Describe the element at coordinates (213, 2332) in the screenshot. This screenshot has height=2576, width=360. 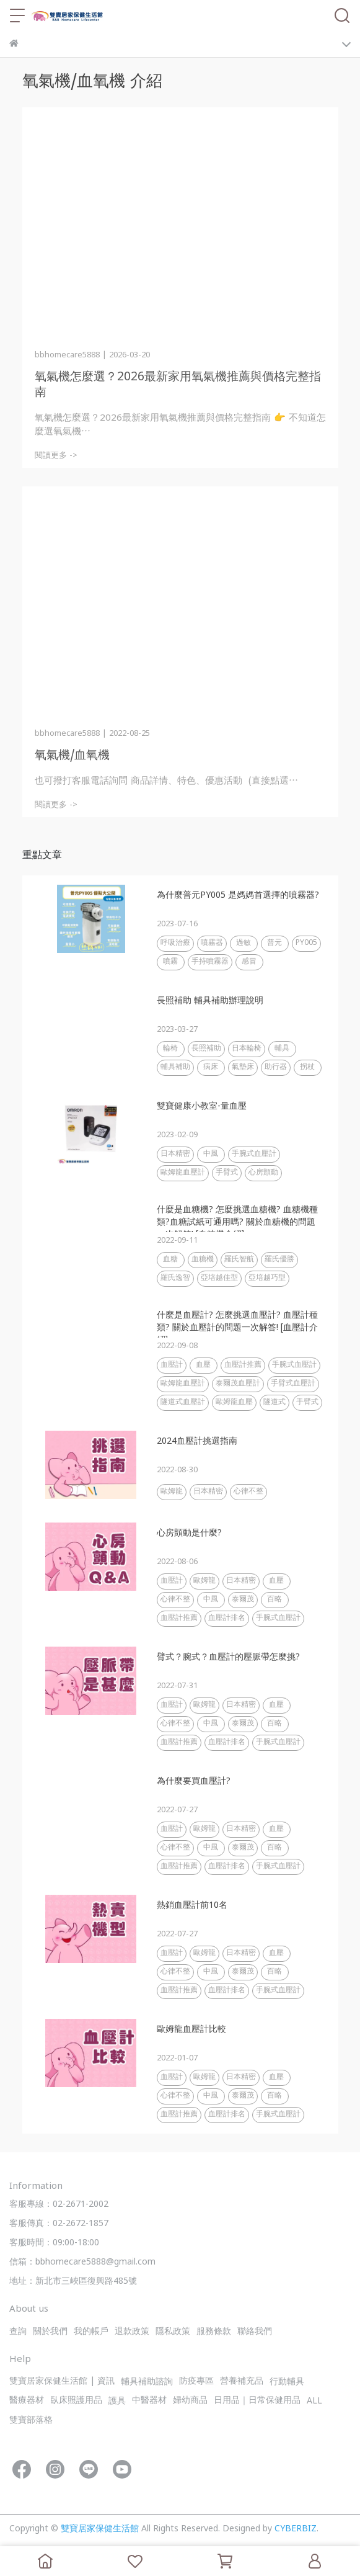
I see `服務條款` at that location.